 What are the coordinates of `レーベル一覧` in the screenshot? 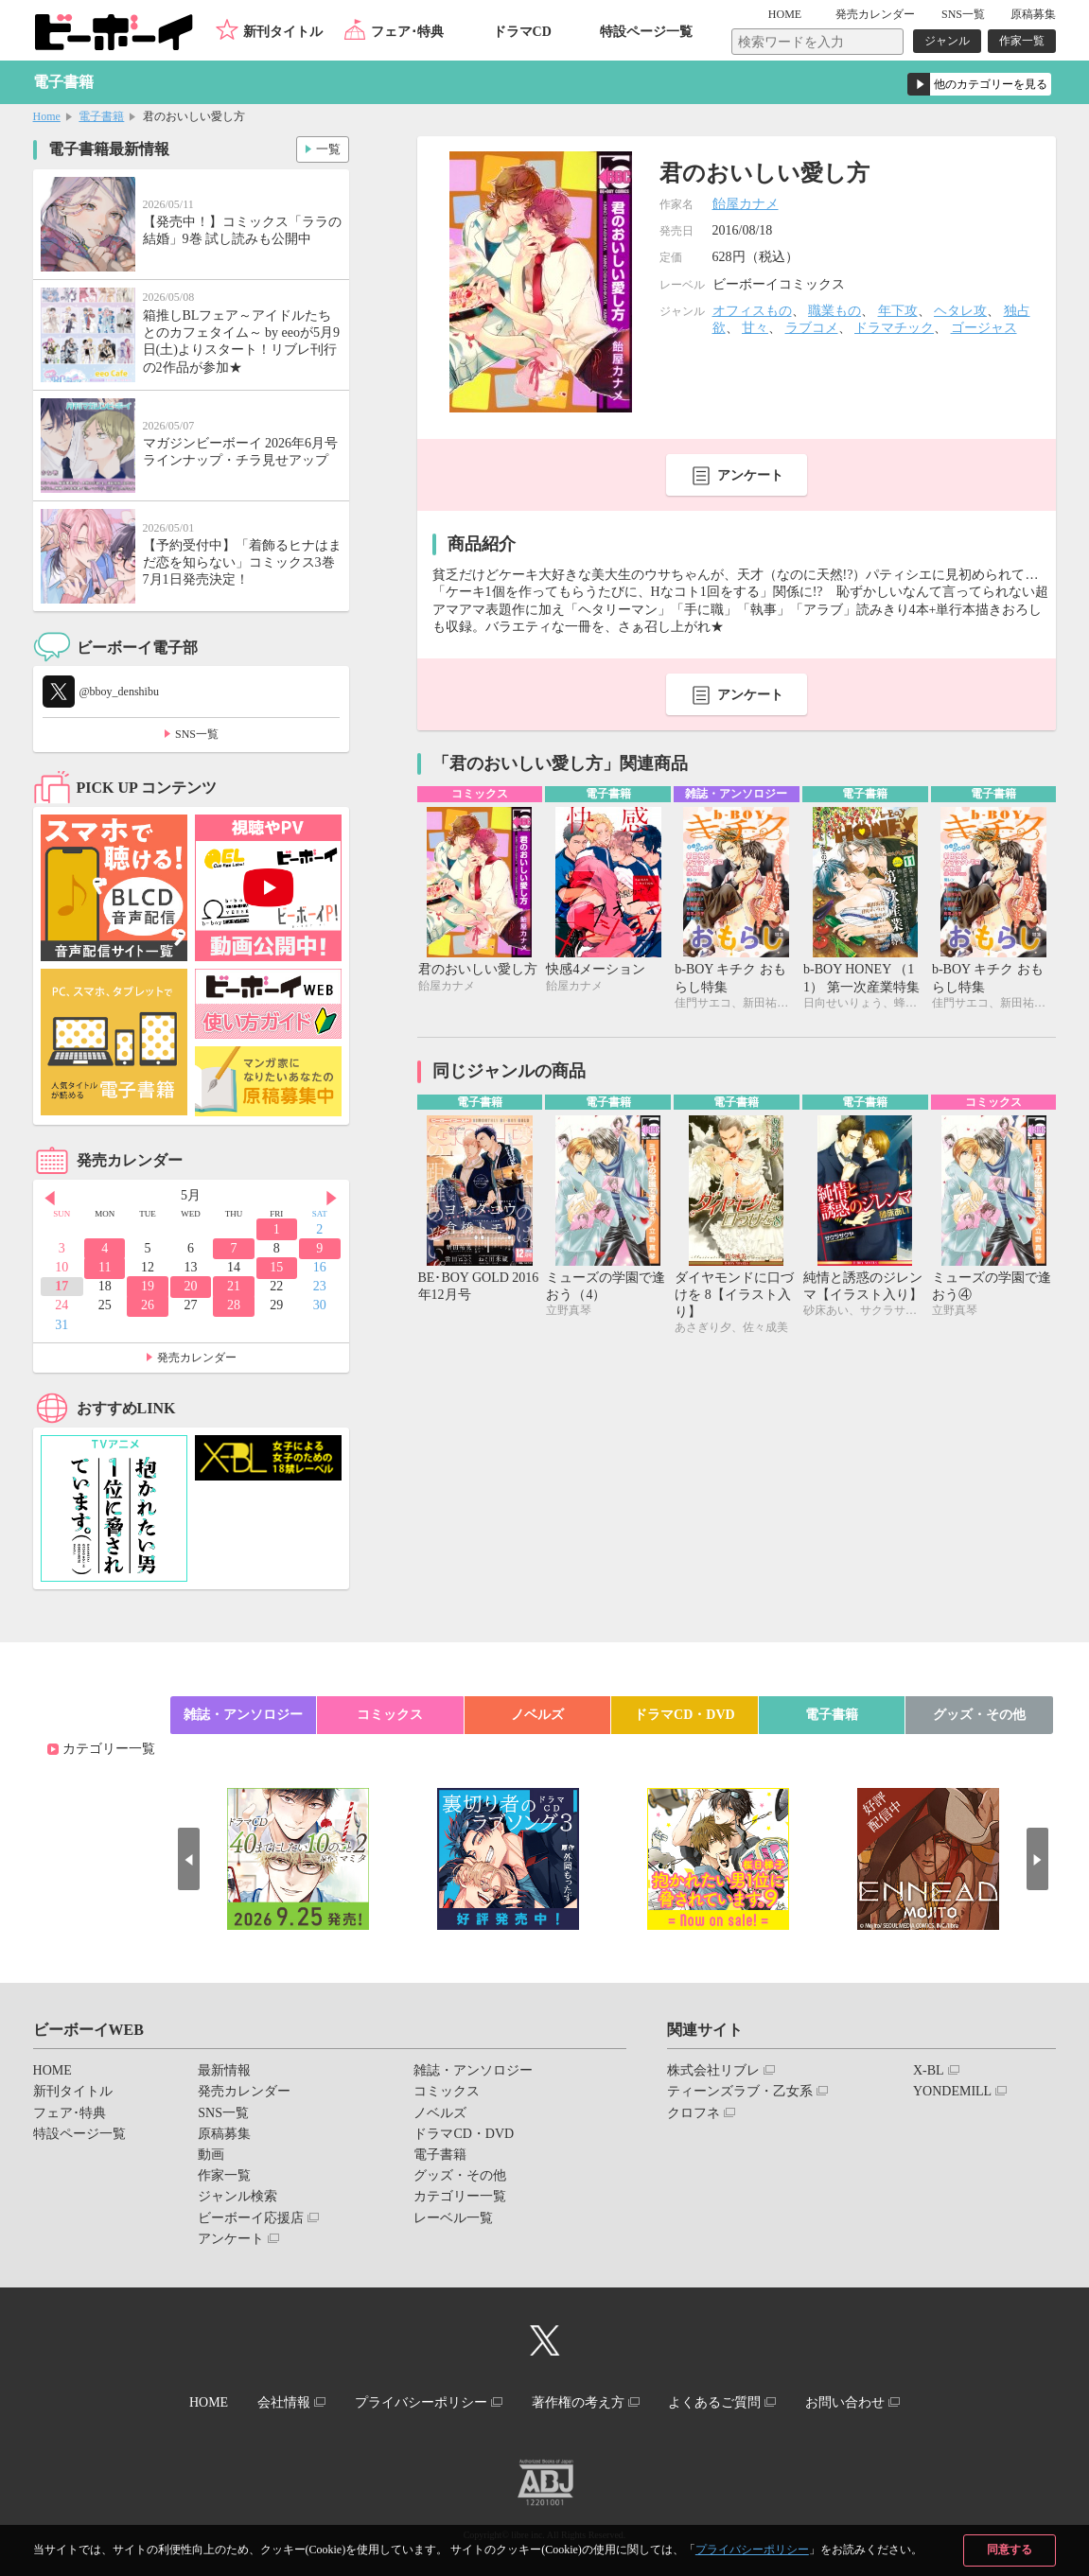 It's located at (453, 2218).